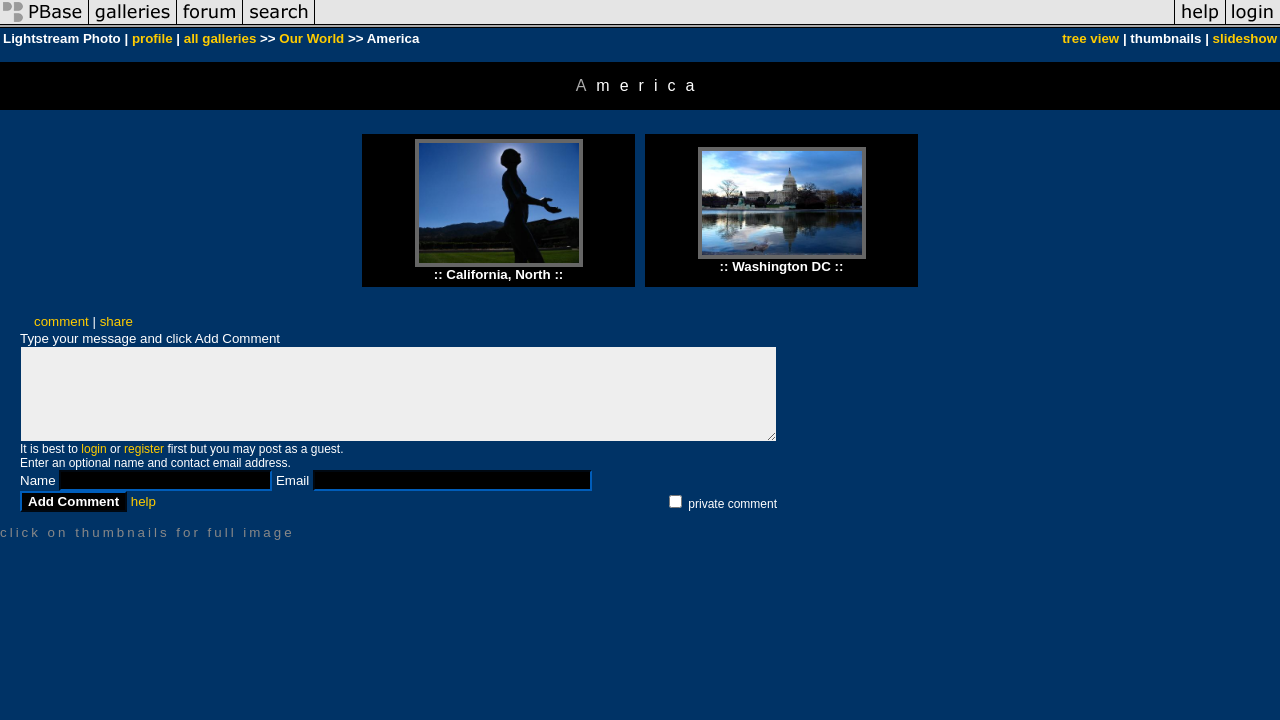 The width and height of the screenshot is (1280, 720). Describe the element at coordinates (311, 38) in the screenshot. I see `Our World` at that location.